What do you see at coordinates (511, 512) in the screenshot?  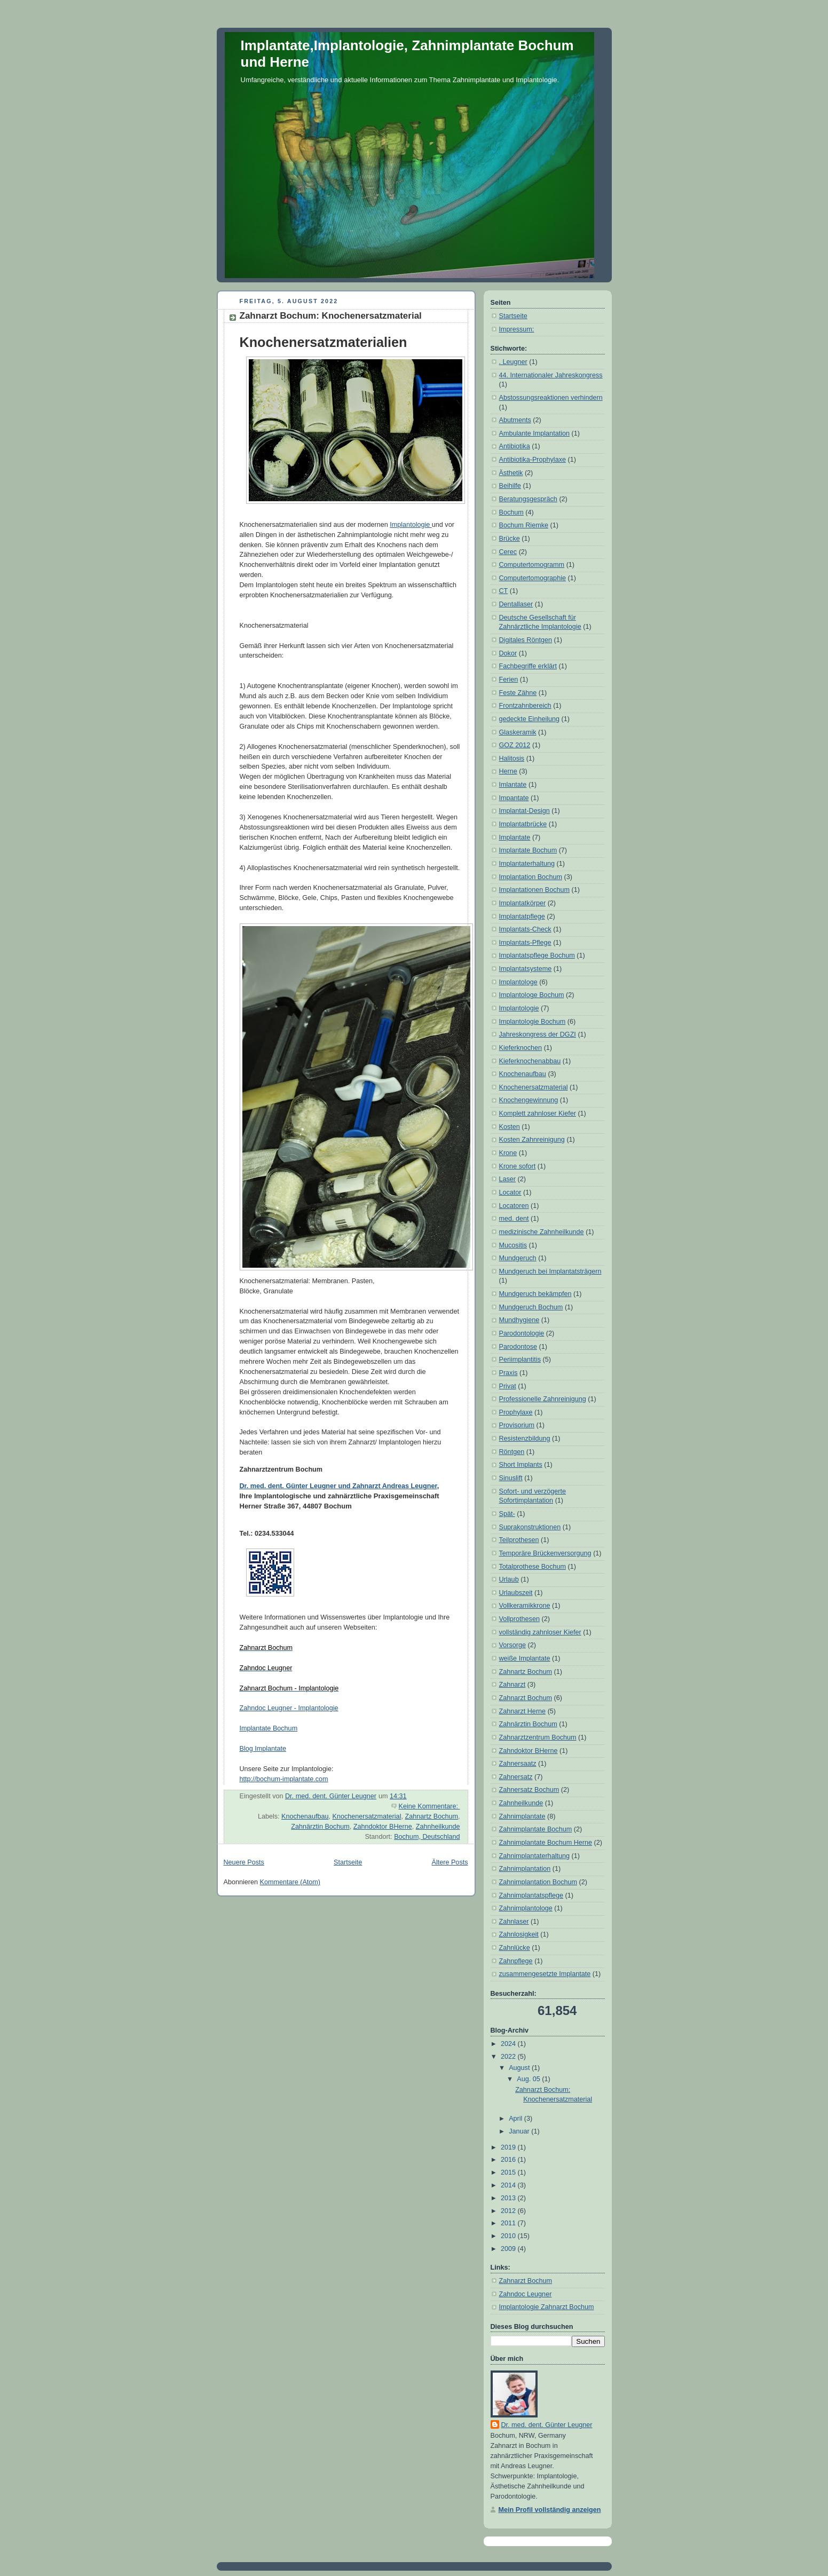 I see `Bochum` at bounding box center [511, 512].